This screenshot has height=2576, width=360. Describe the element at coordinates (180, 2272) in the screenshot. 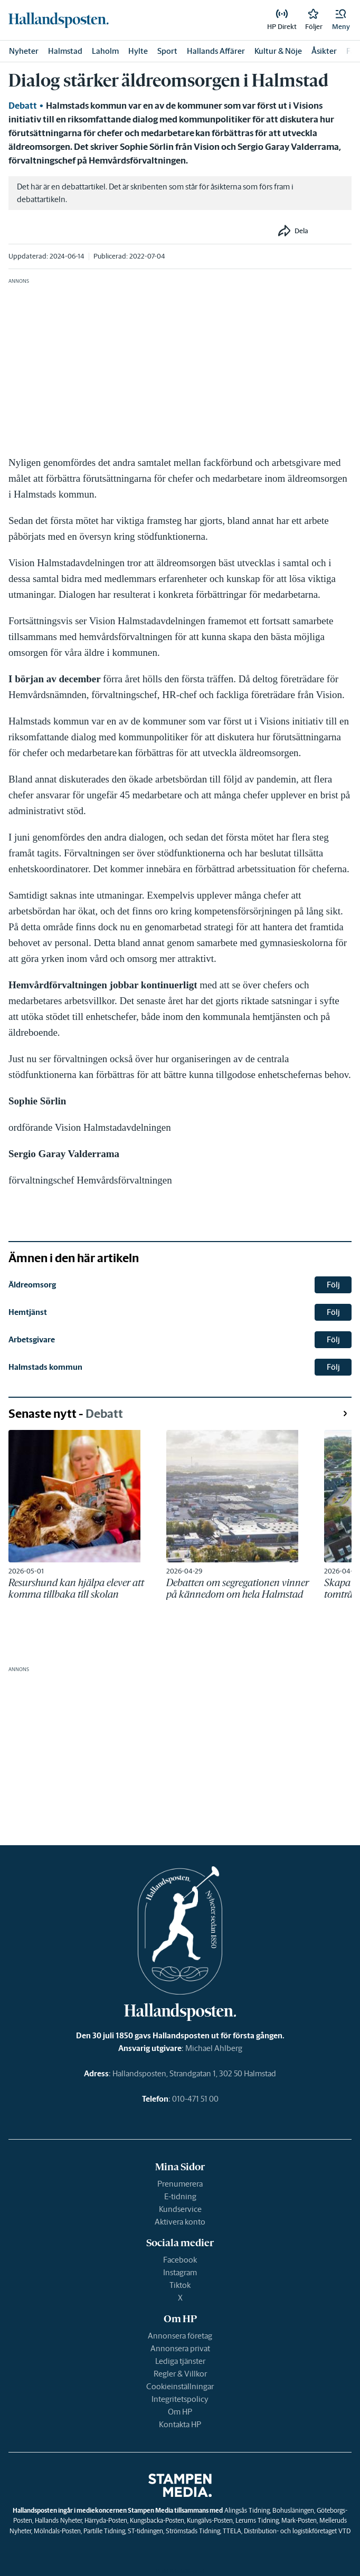

I see `Instagram` at that location.